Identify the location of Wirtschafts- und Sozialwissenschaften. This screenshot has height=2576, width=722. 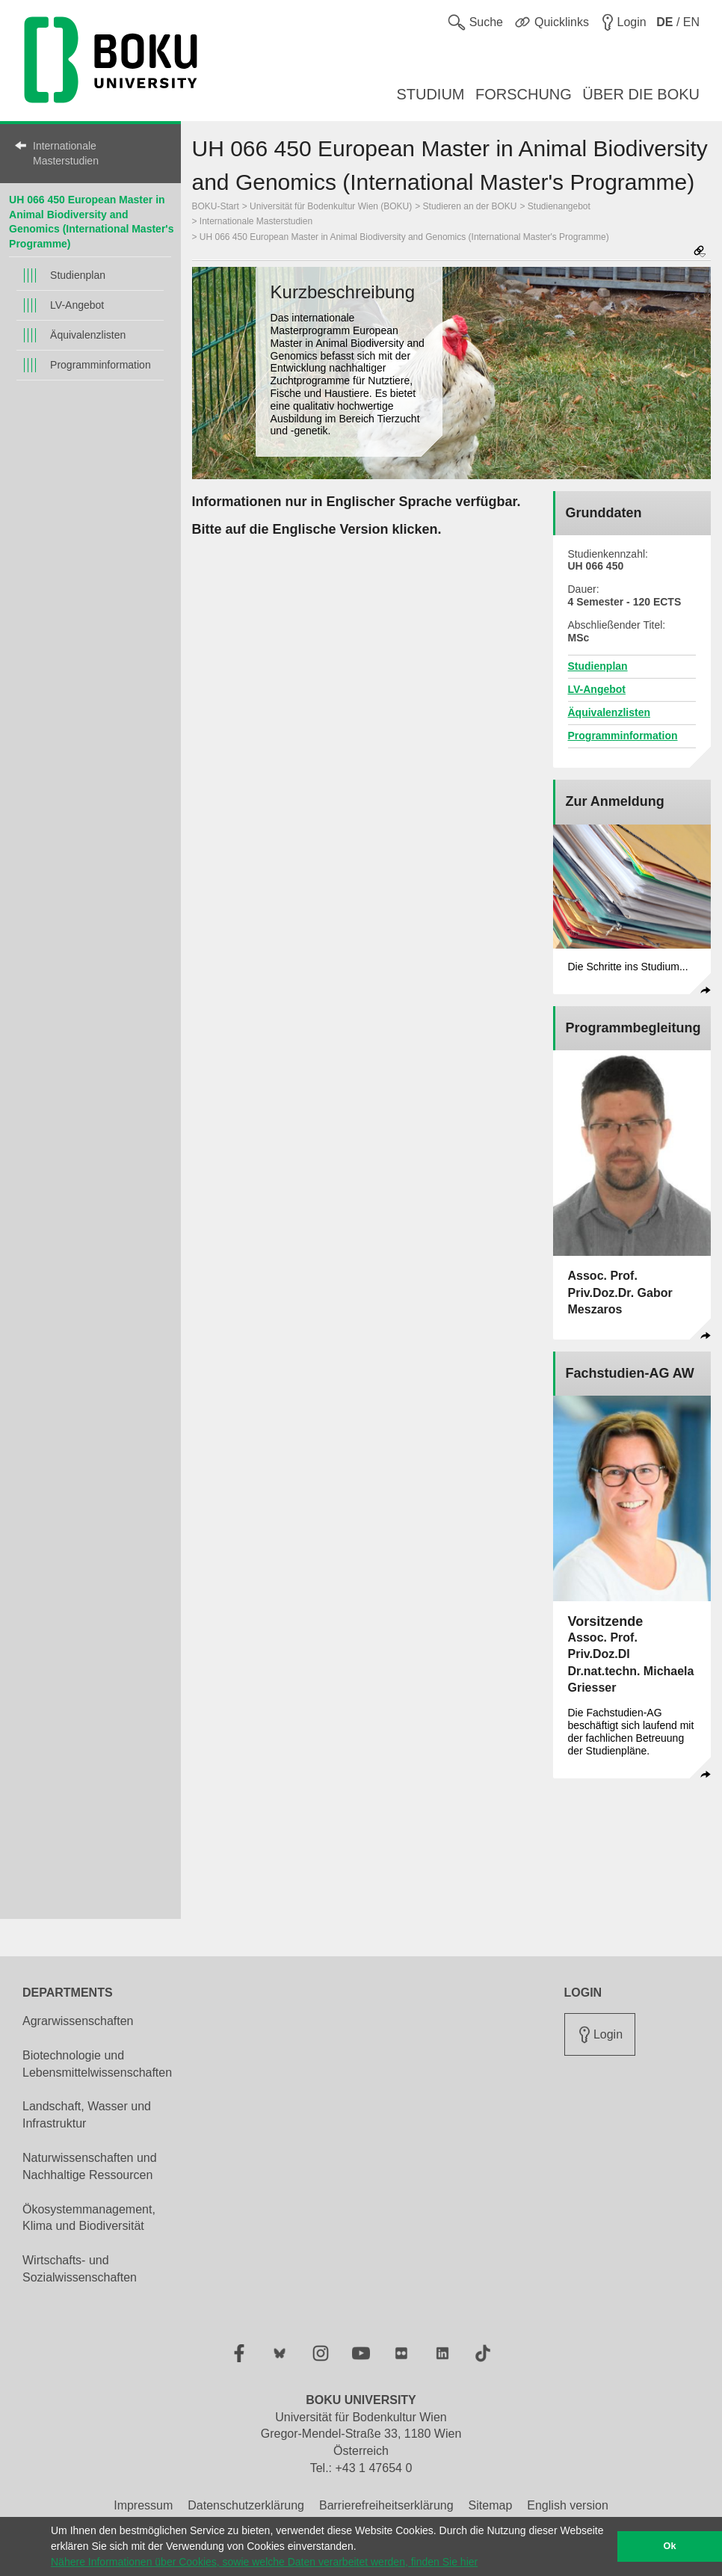
(79, 2269).